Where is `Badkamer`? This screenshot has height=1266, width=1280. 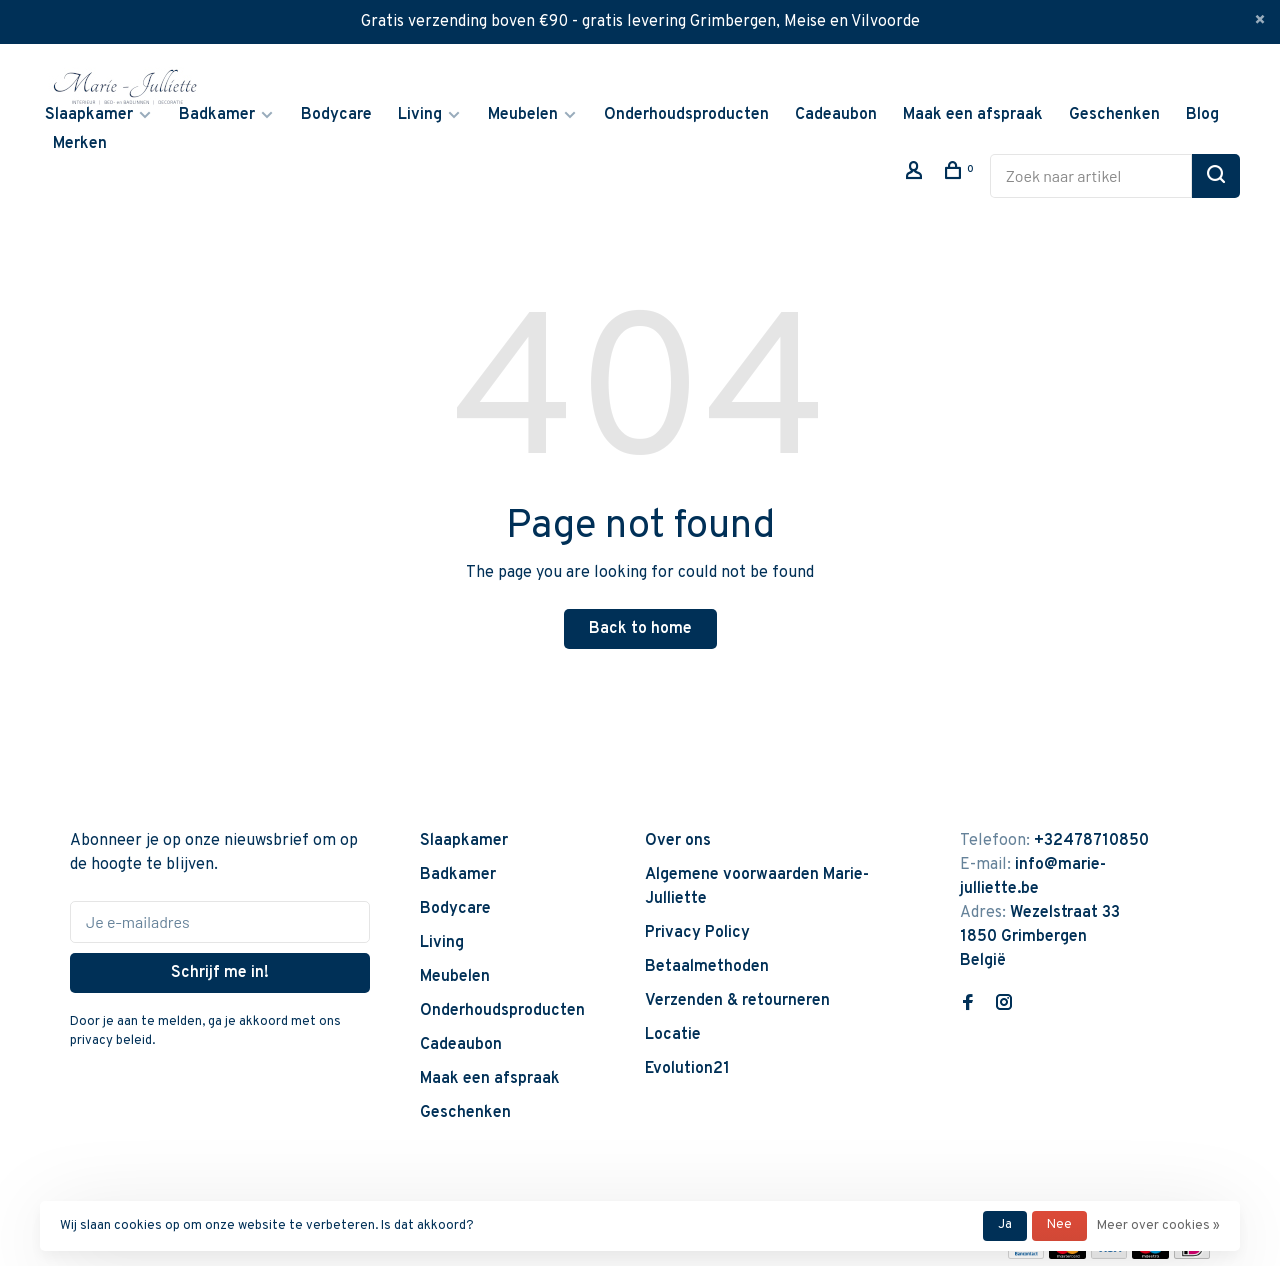 Badkamer is located at coordinates (217, 115).